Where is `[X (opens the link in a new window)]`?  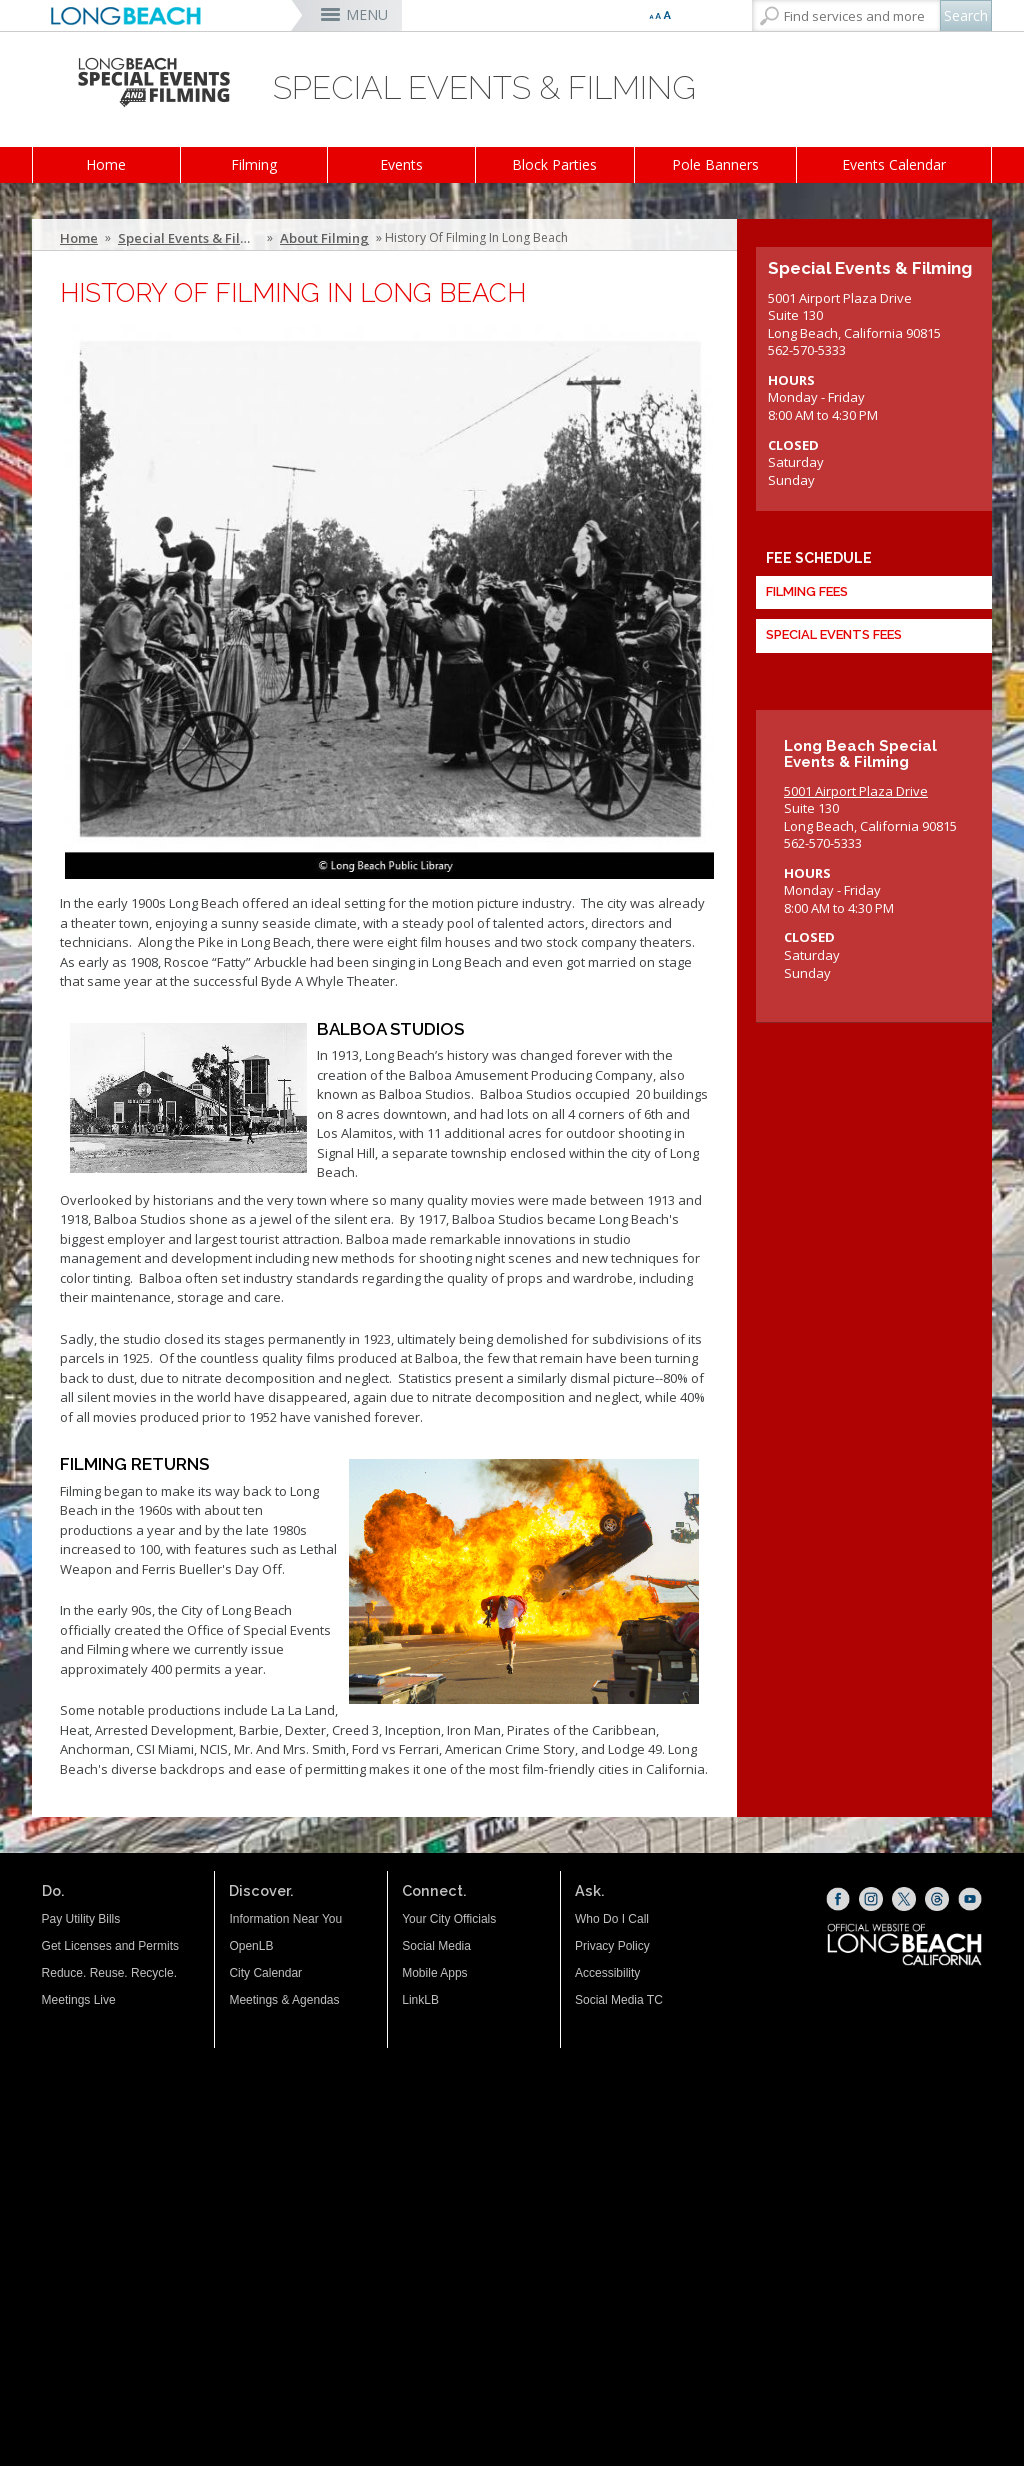
[X (opens the link in a new window)] is located at coordinates (904, 1899).